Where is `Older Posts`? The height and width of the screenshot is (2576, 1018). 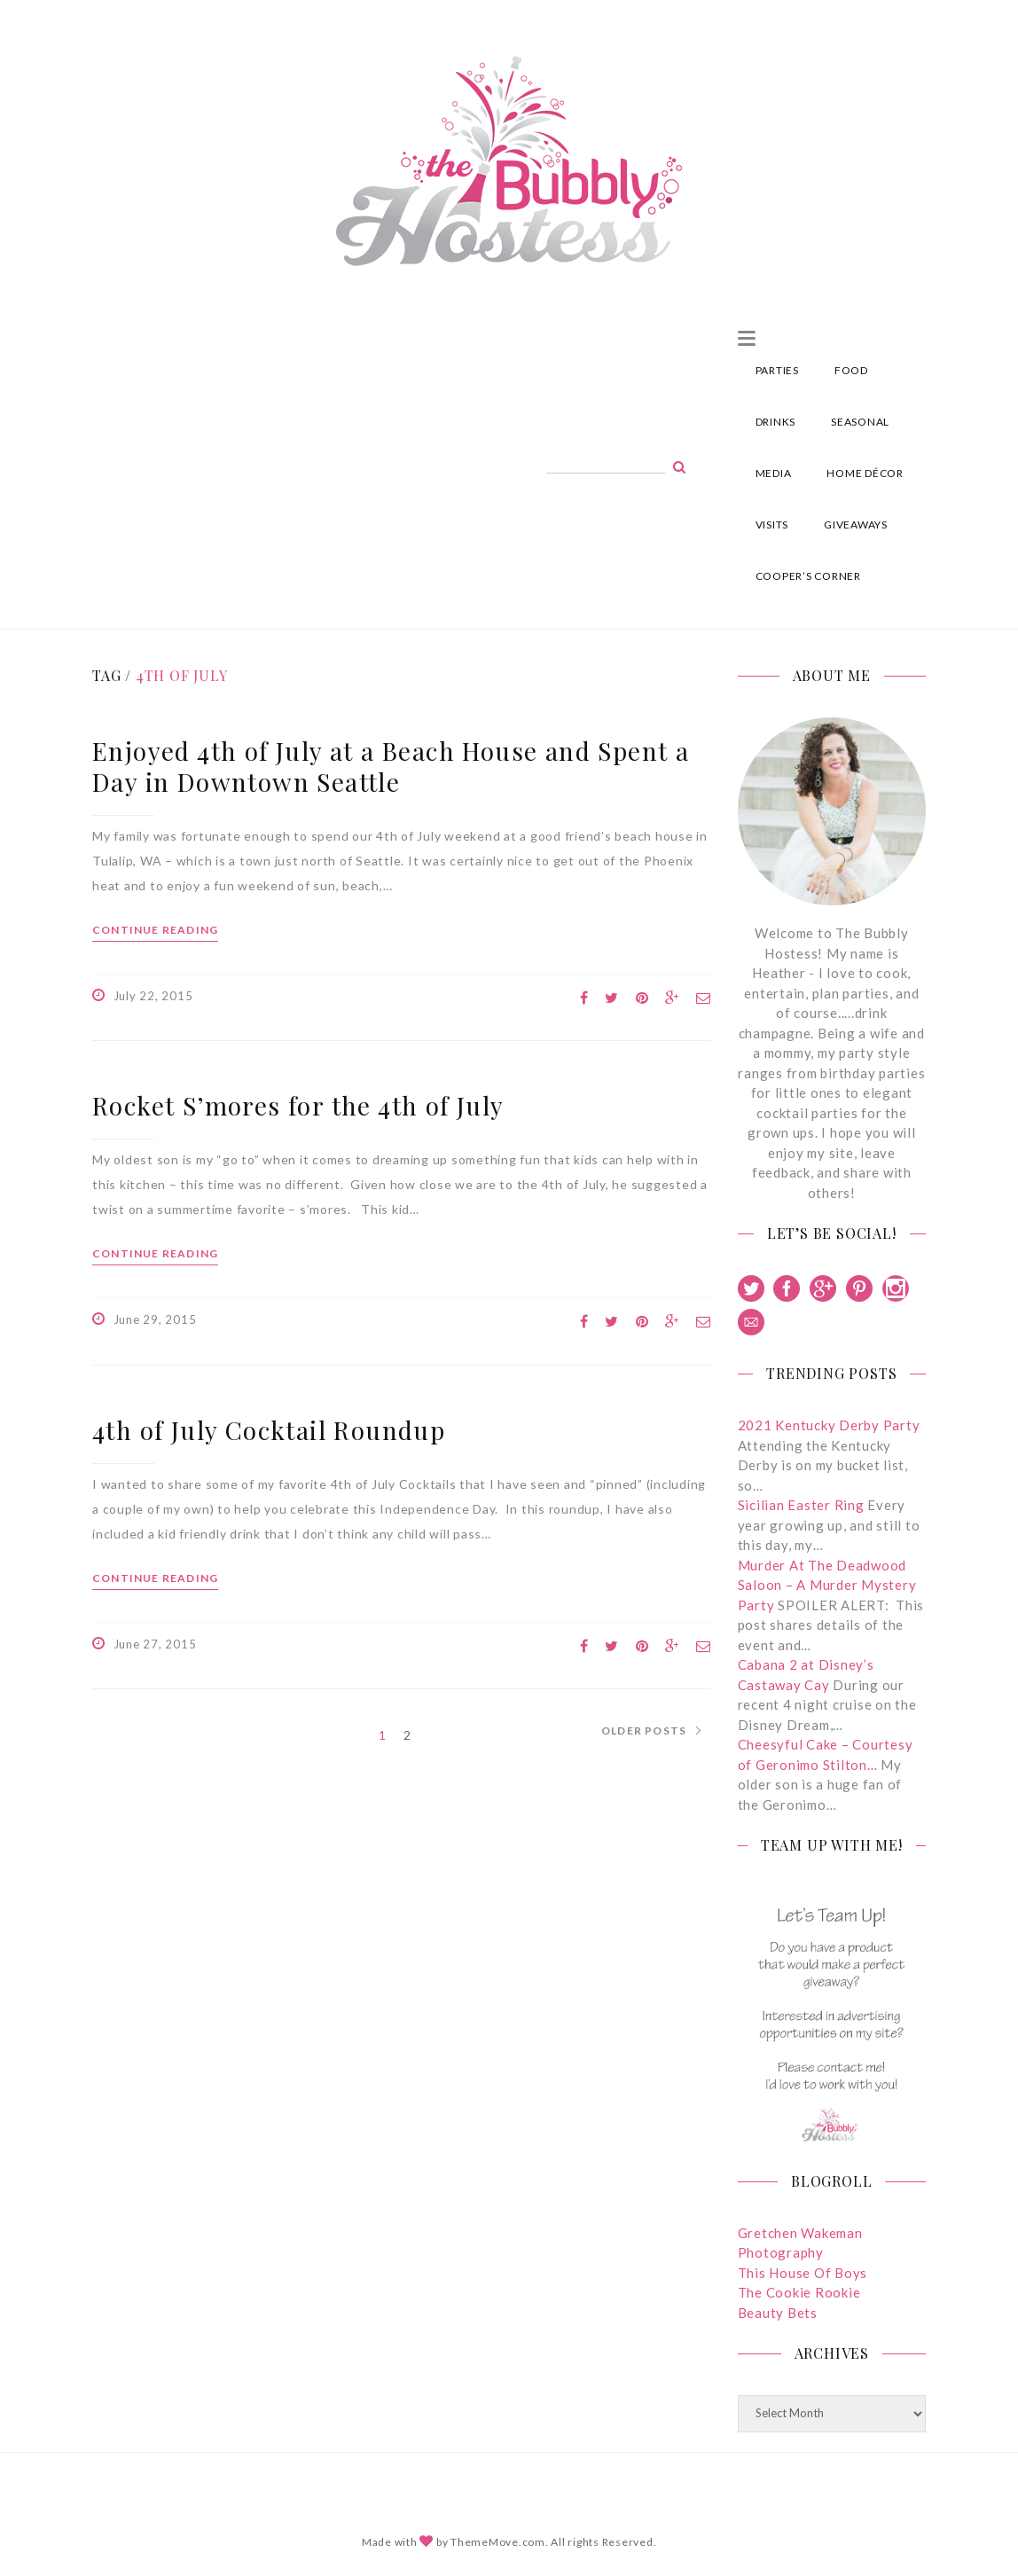 Older Posts is located at coordinates (643, 1731).